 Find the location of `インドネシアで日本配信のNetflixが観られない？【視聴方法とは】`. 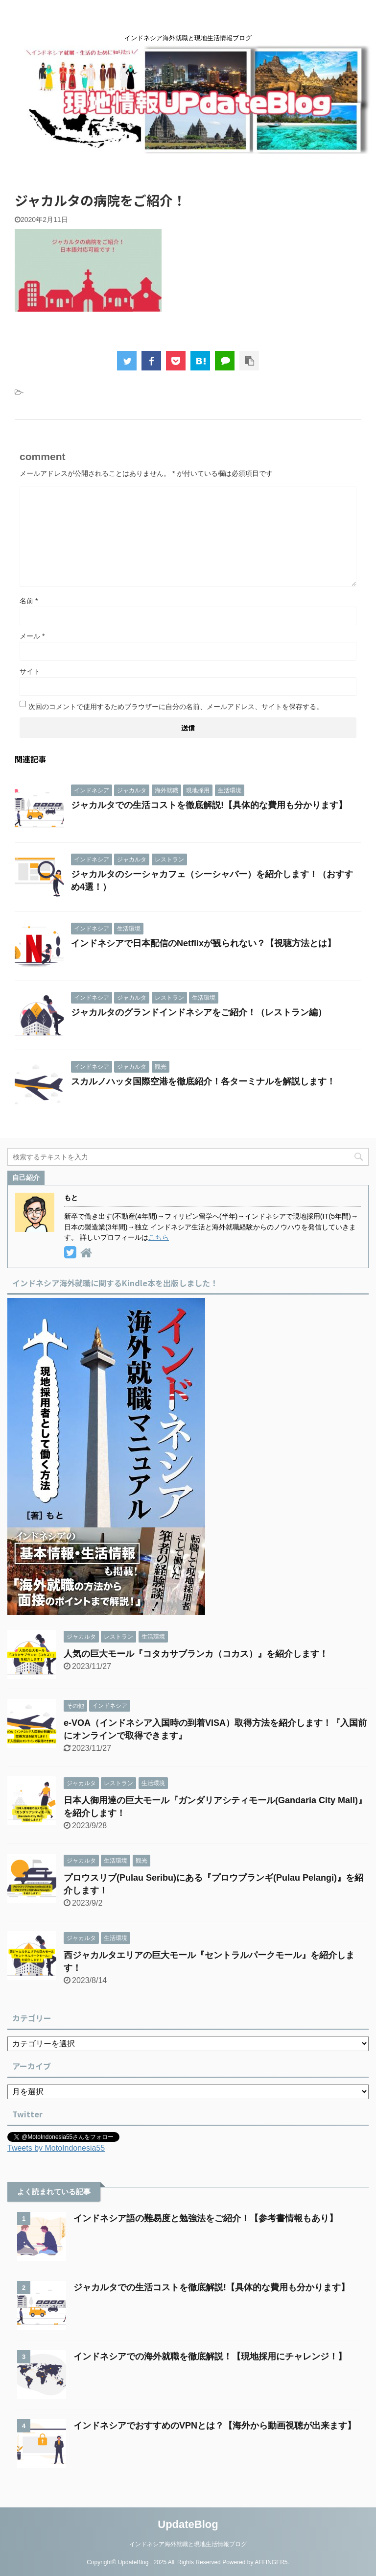

インドネシアで日本配信のNetflixが観られない？【視聴方法とは】 is located at coordinates (203, 943).